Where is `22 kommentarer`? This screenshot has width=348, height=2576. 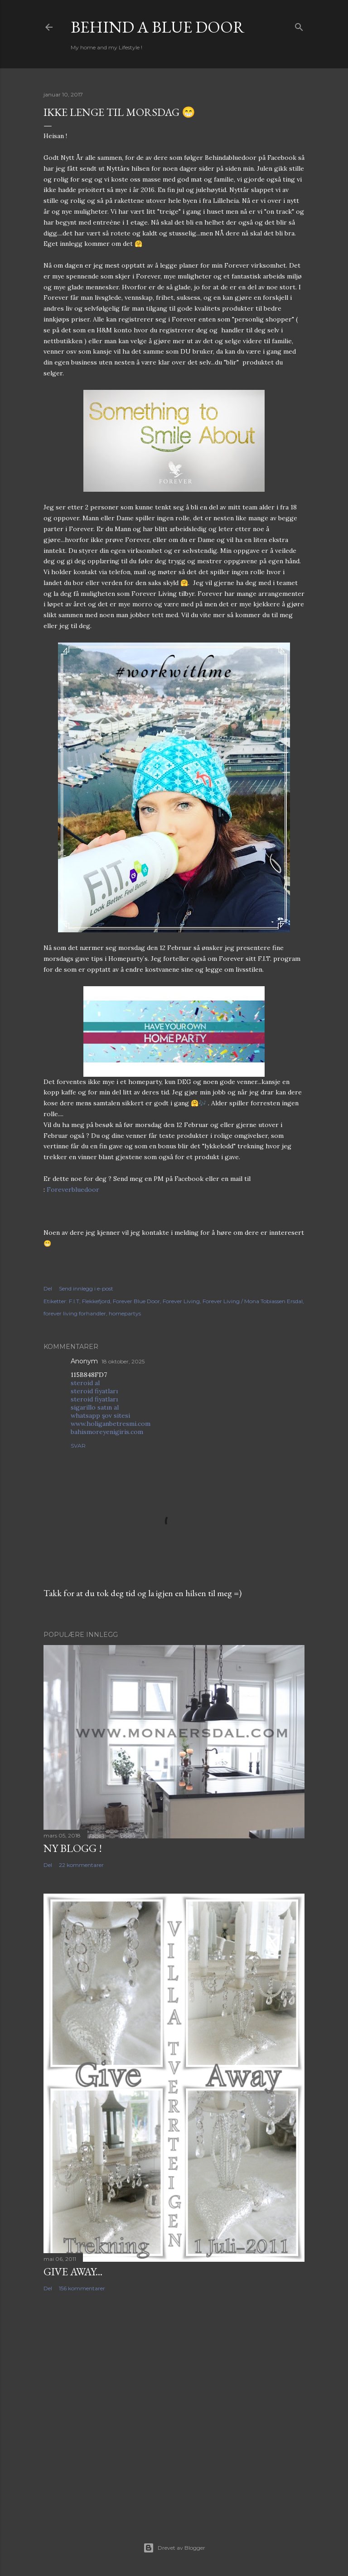 22 kommentarer is located at coordinates (81, 1864).